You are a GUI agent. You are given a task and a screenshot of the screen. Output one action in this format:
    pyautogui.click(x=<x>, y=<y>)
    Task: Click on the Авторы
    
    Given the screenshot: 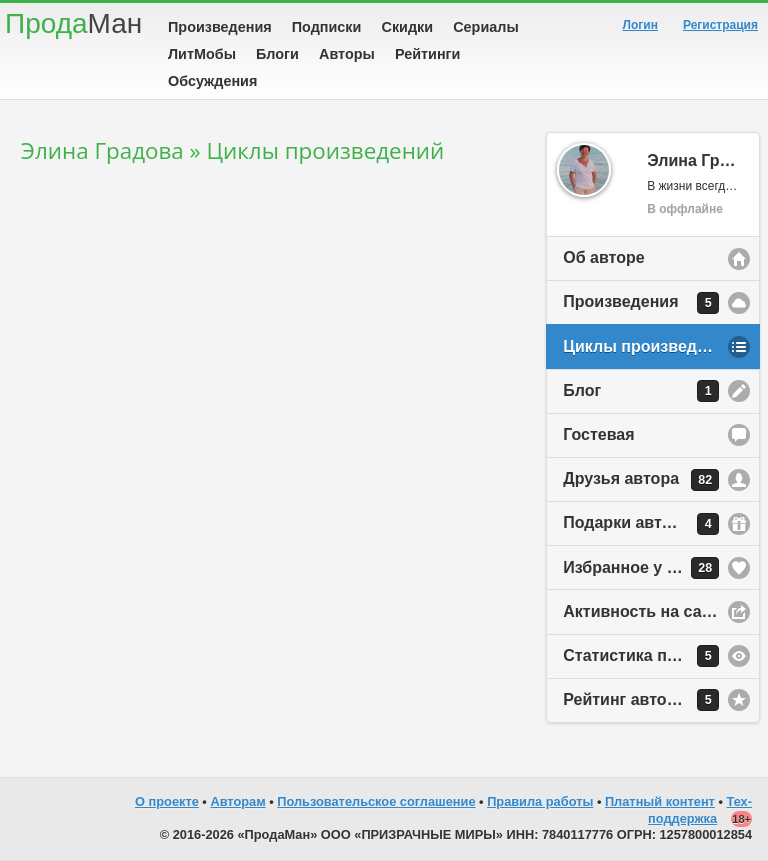 What is the action you would take?
    pyautogui.click(x=347, y=54)
    